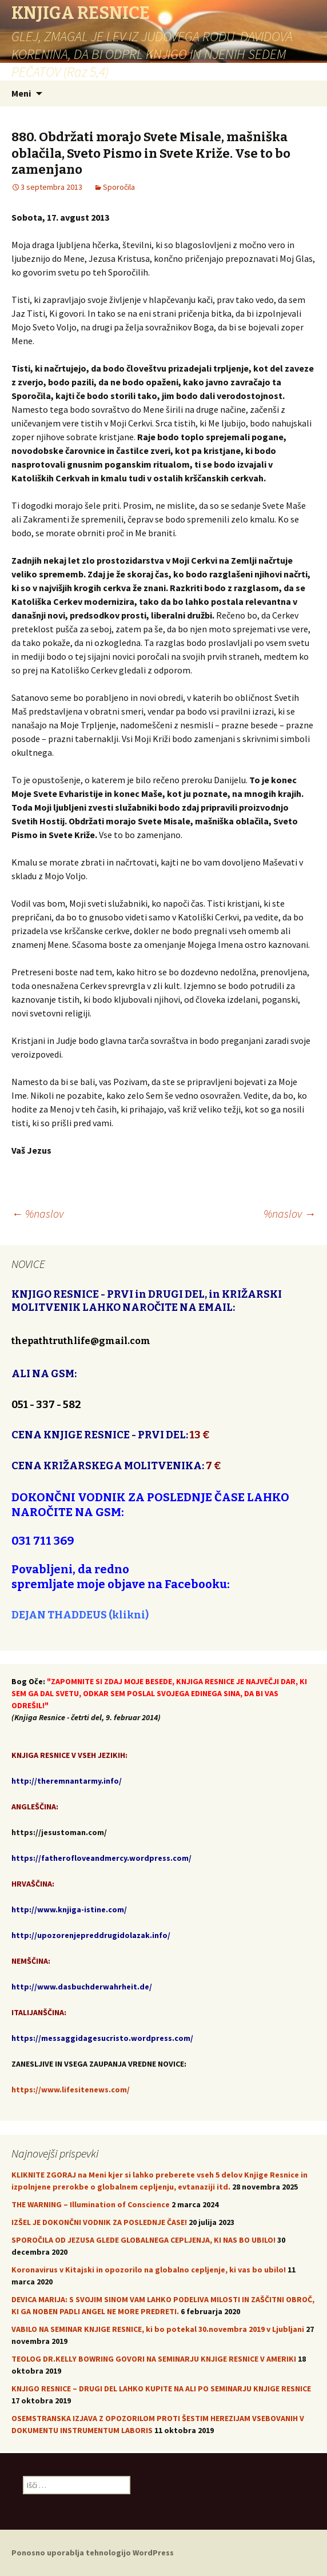  What do you see at coordinates (90, 1935) in the screenshot?
I see `http://upozorenjepreddrugidolazak.info/` at bounding box center [90, 1935].